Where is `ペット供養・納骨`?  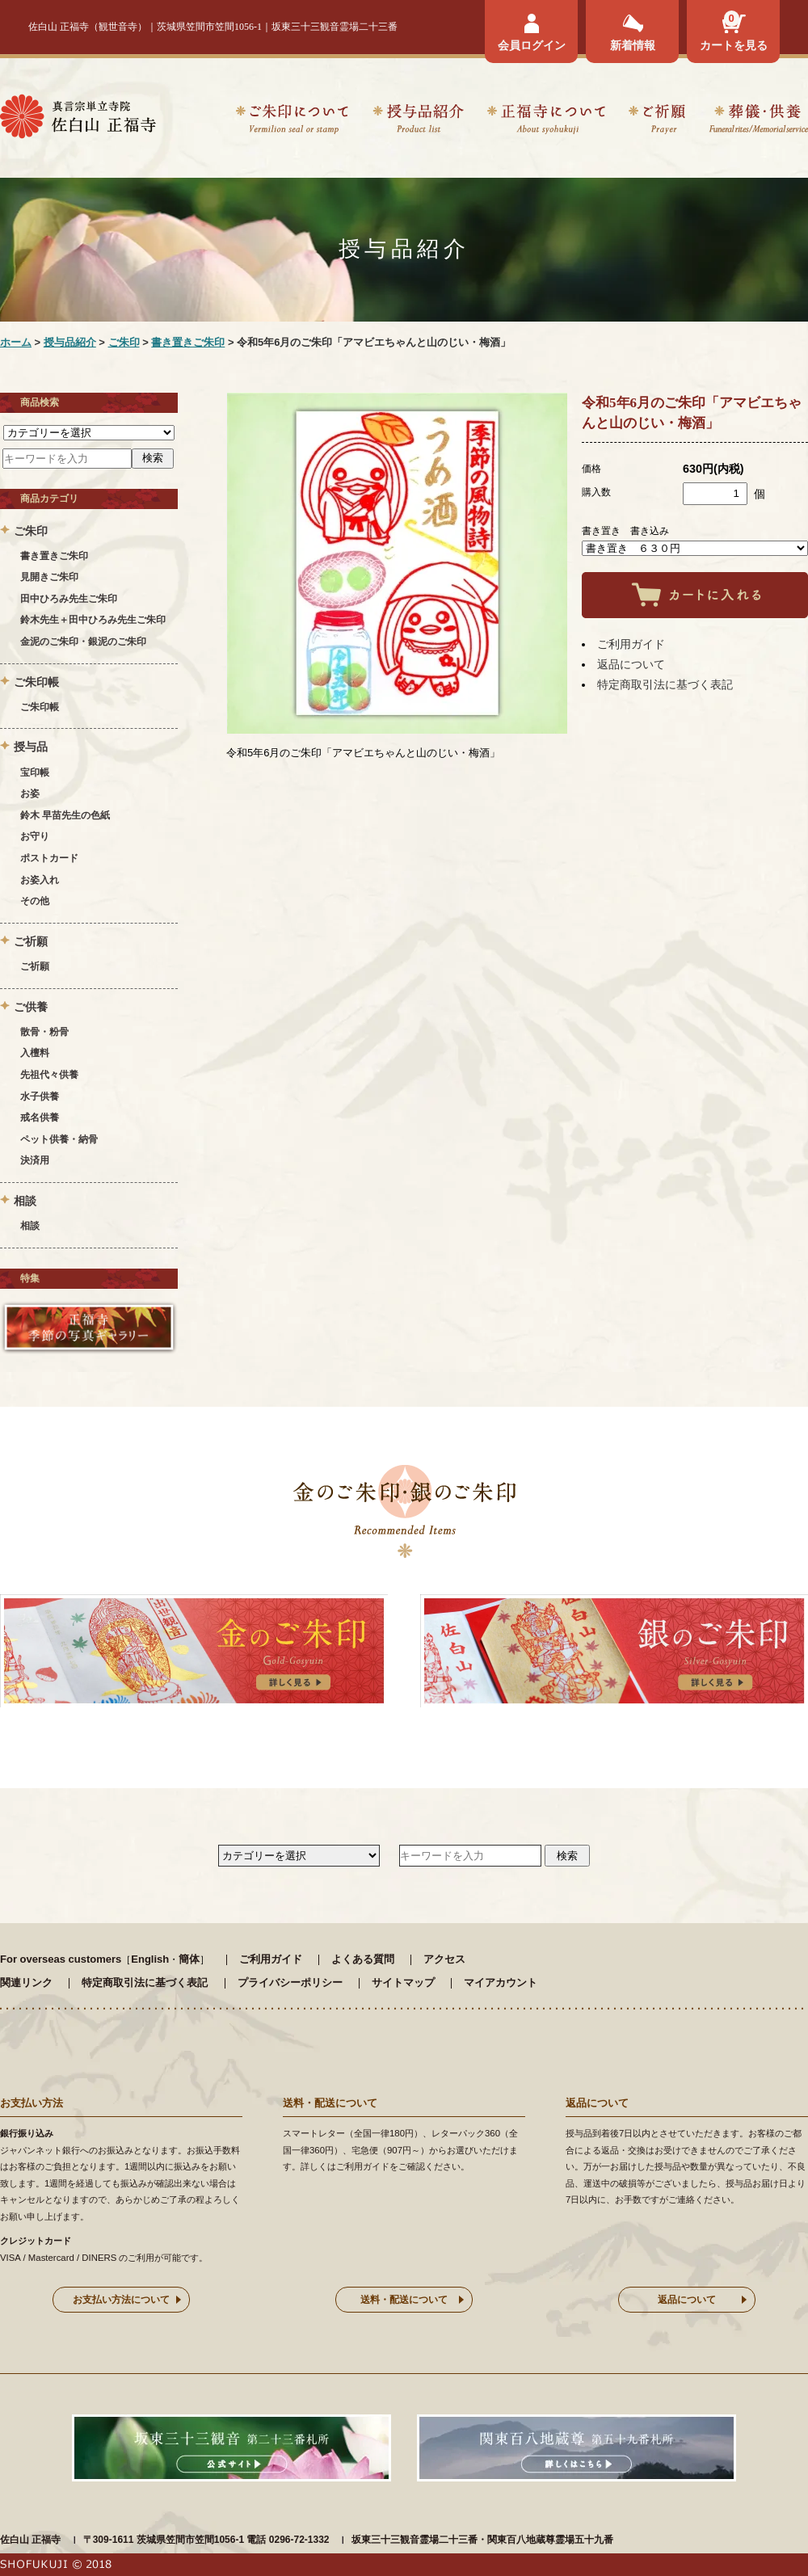 ペット供養・納骨 is located at coordinates (59, 1139).